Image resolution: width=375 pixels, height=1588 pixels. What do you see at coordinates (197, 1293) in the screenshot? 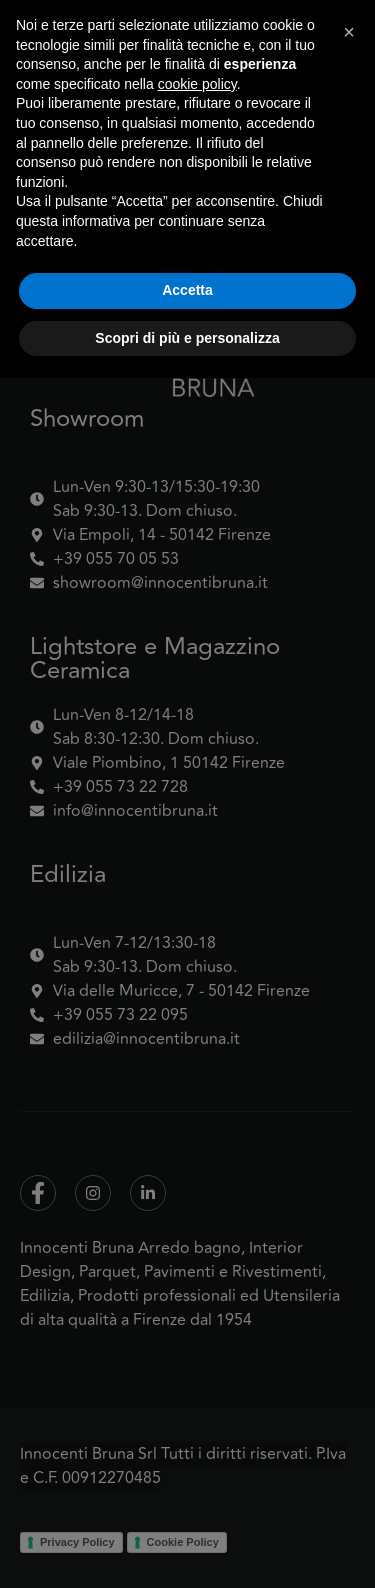
I see `cookie policy [button]` at bounding box center [197, 1293].